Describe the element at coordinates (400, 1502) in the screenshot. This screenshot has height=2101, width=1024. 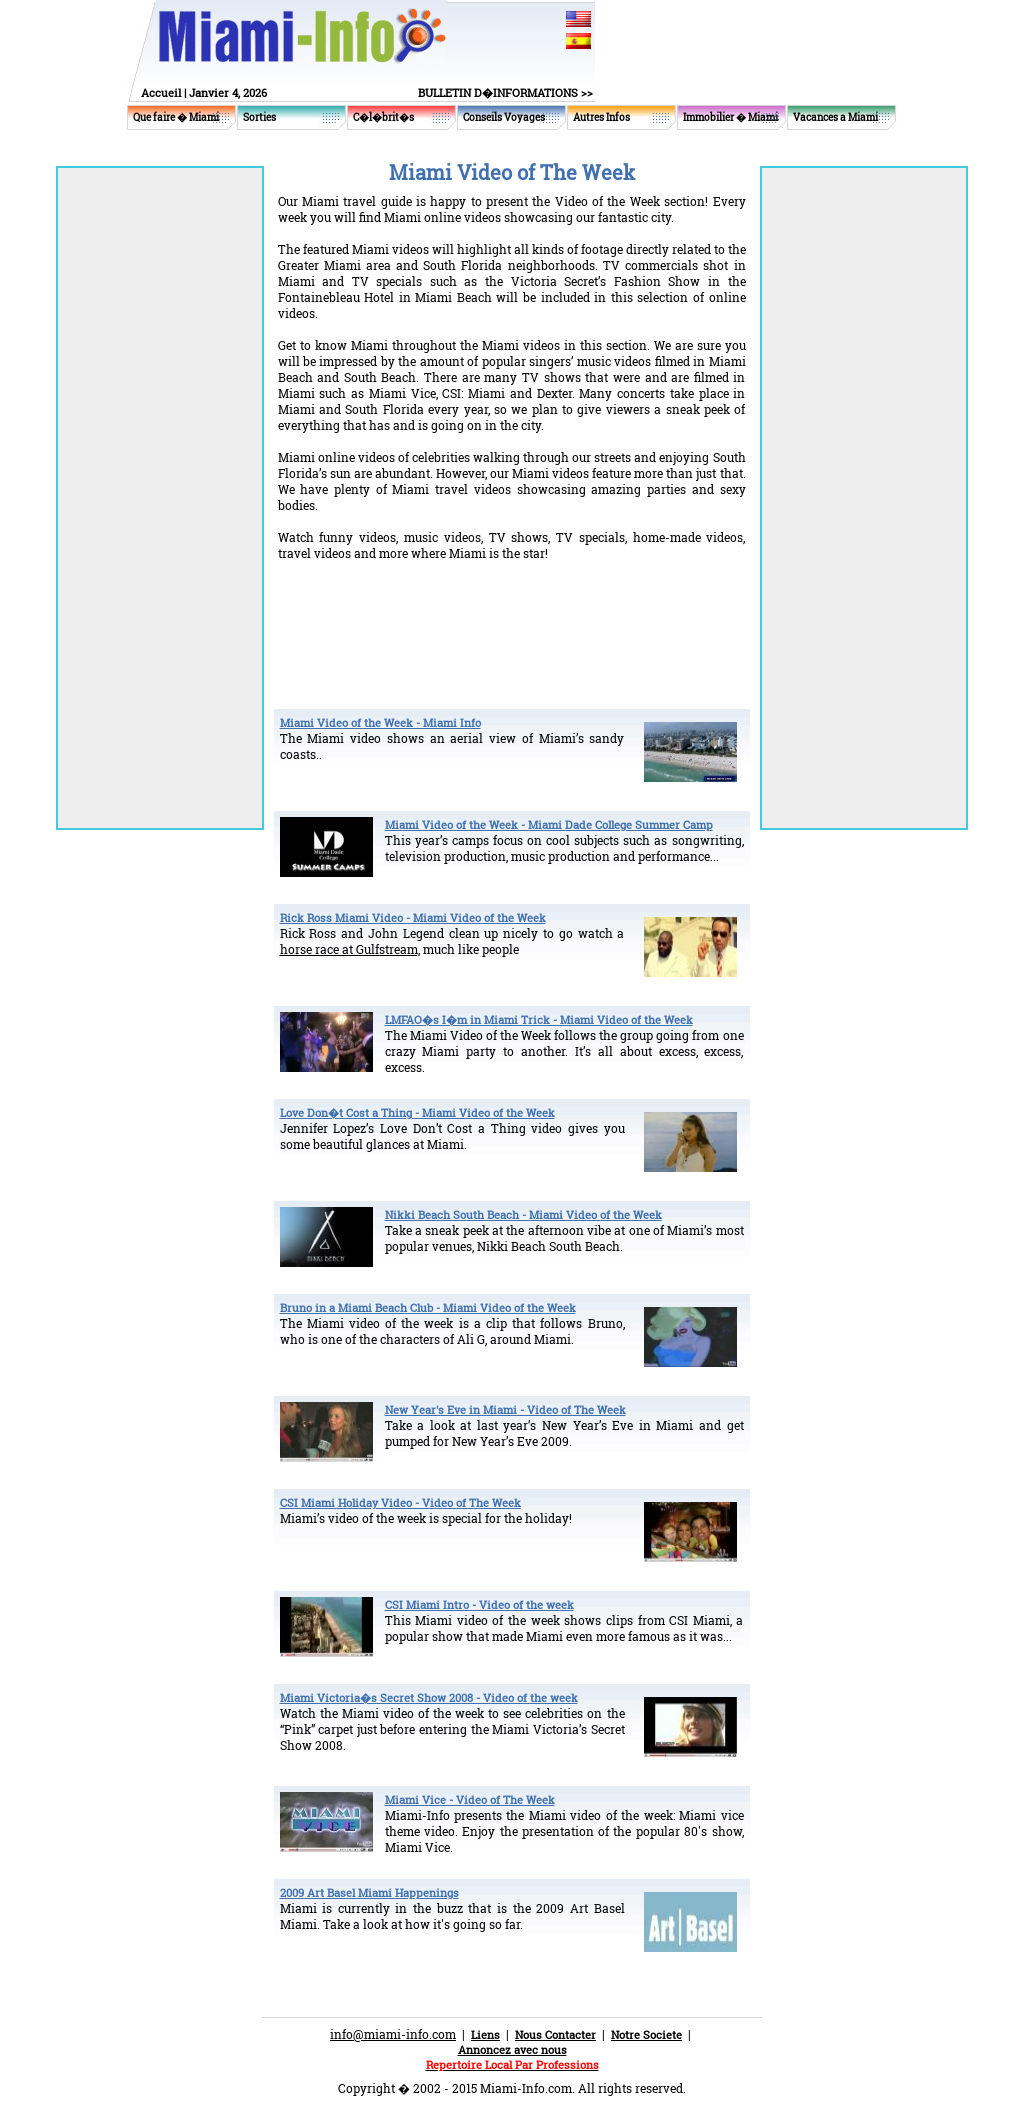
I see `CSI Miami Holiday Video - Video of The Week` at that location.